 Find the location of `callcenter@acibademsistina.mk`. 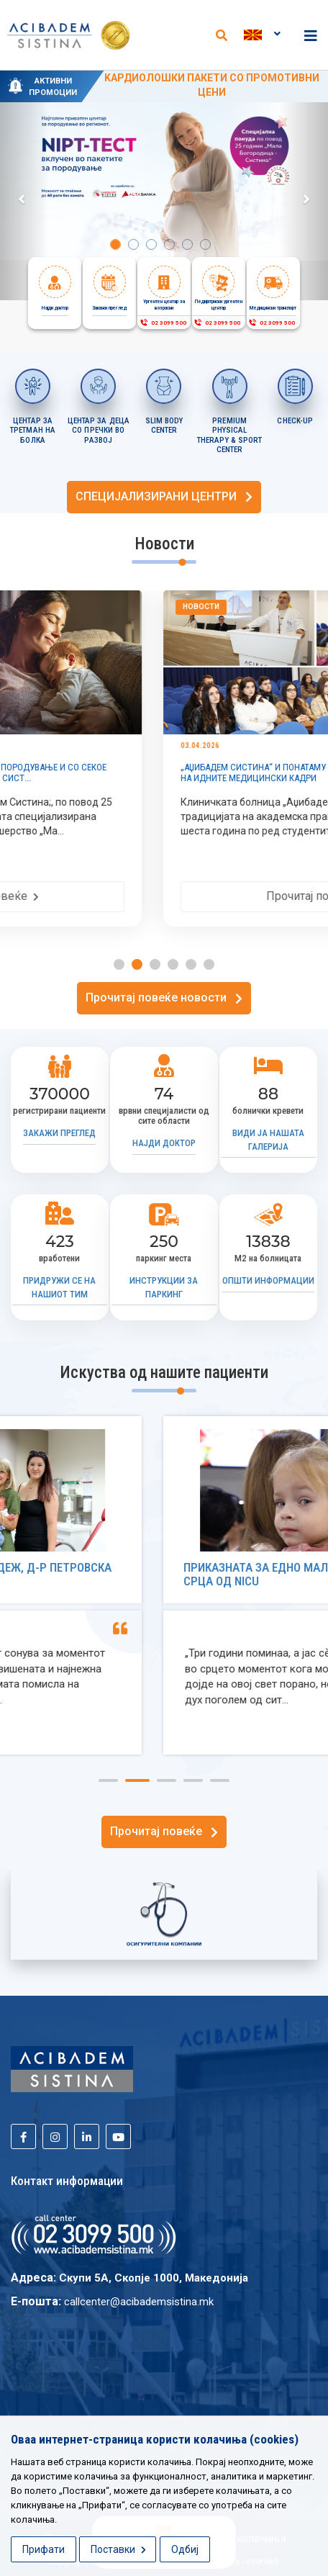

callcenter@acibademsistina.mk is located at coordinates (139, 2301).